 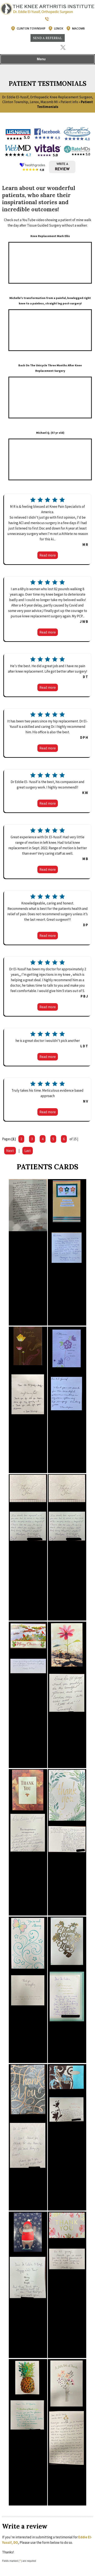 What do you see at coordinates (32, 45) in the screenshot?
I see `[Follow Eddie El-Yussif, DO on Facebook]` at bounding box center [32, 45].